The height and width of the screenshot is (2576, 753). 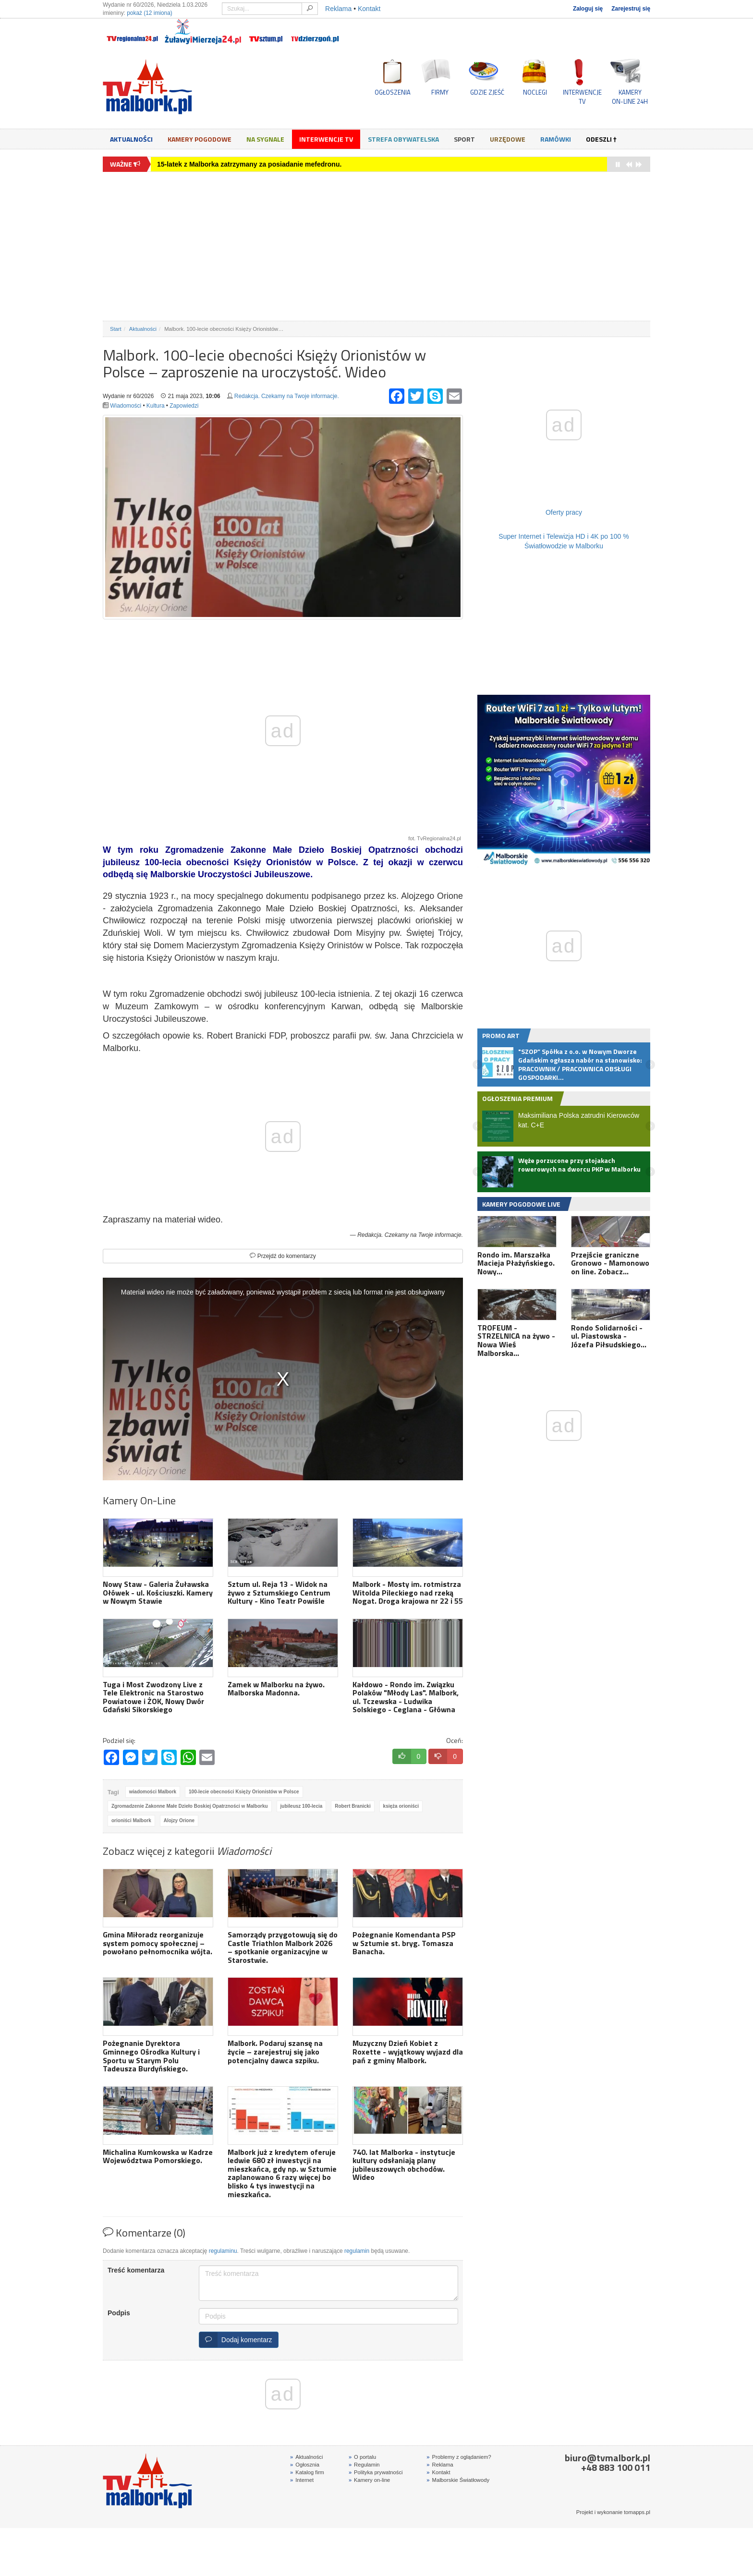 I want to click on regulaminu, so click(x=223, y=2251).